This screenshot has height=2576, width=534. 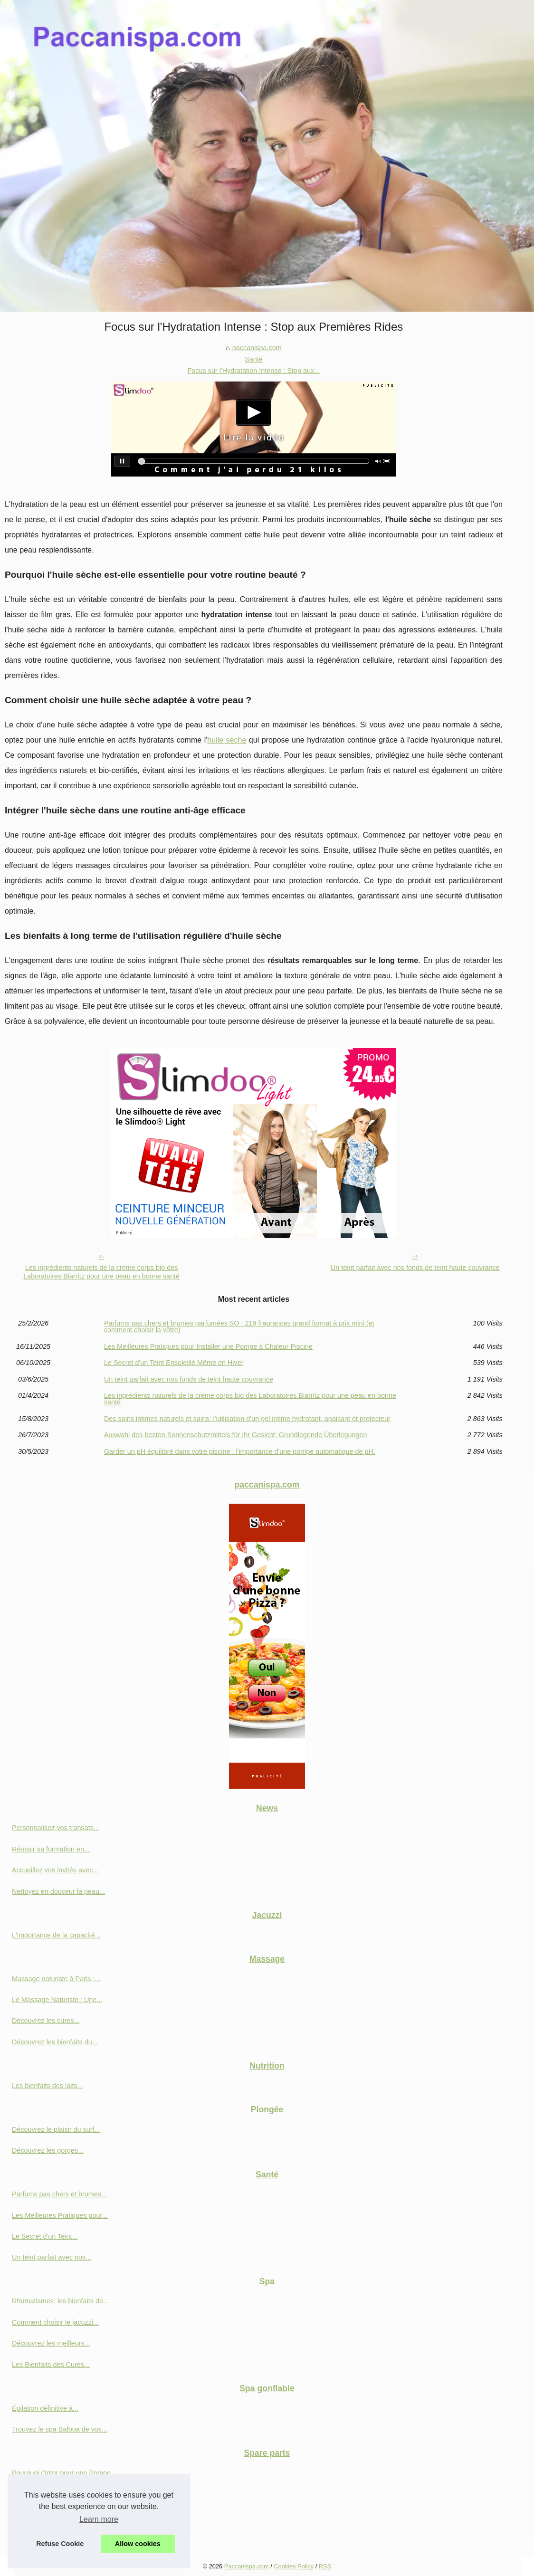 What do you see at coordinates (208, 1346) in the screenshot?
I see `Les Meilleures Pratiques pour Installer une Pompe à Chaleur Piscine` at bounding box center [208, 1346].